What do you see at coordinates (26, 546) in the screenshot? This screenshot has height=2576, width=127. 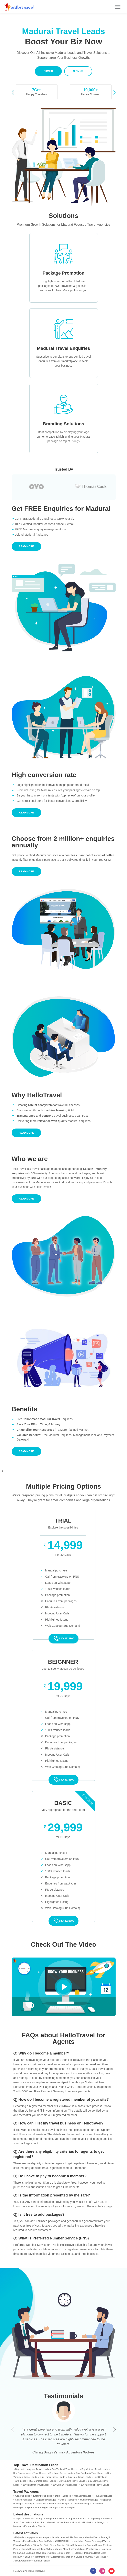 I see `READ MORE` at bounding box center [26, 546].